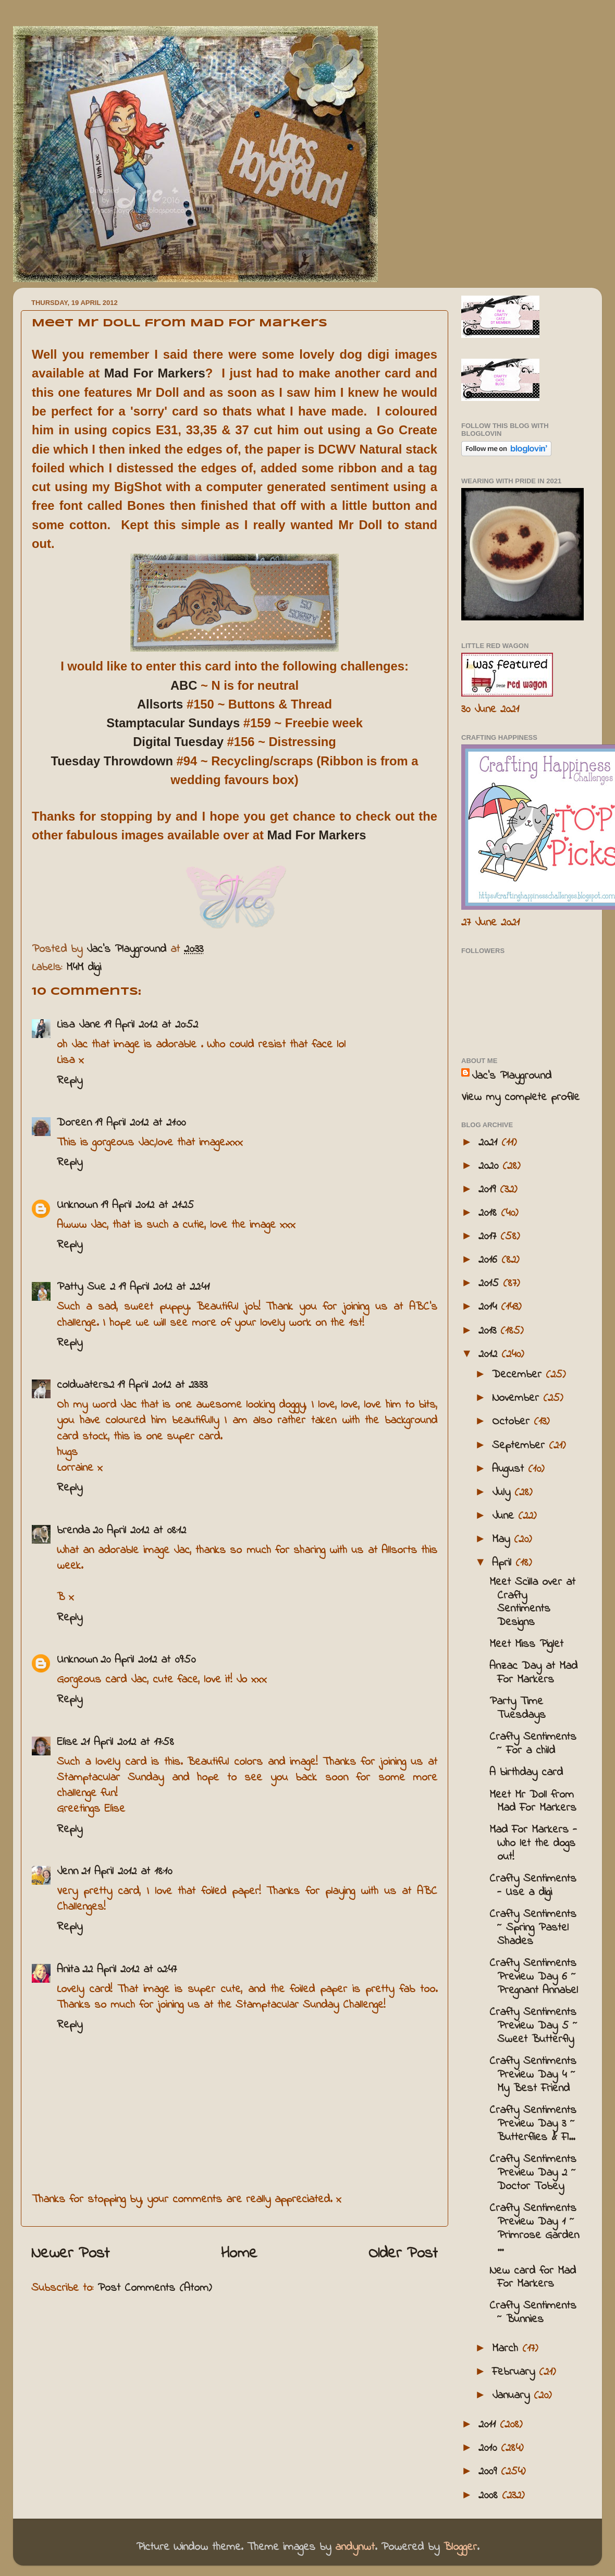 Image resolution: width=615 pixels, height=2576 pixels. What do you see at coordinates (127, 1742) in the screenshot?
I see `21 April 2012 at 17:58` at bounding box center [127, 1742].